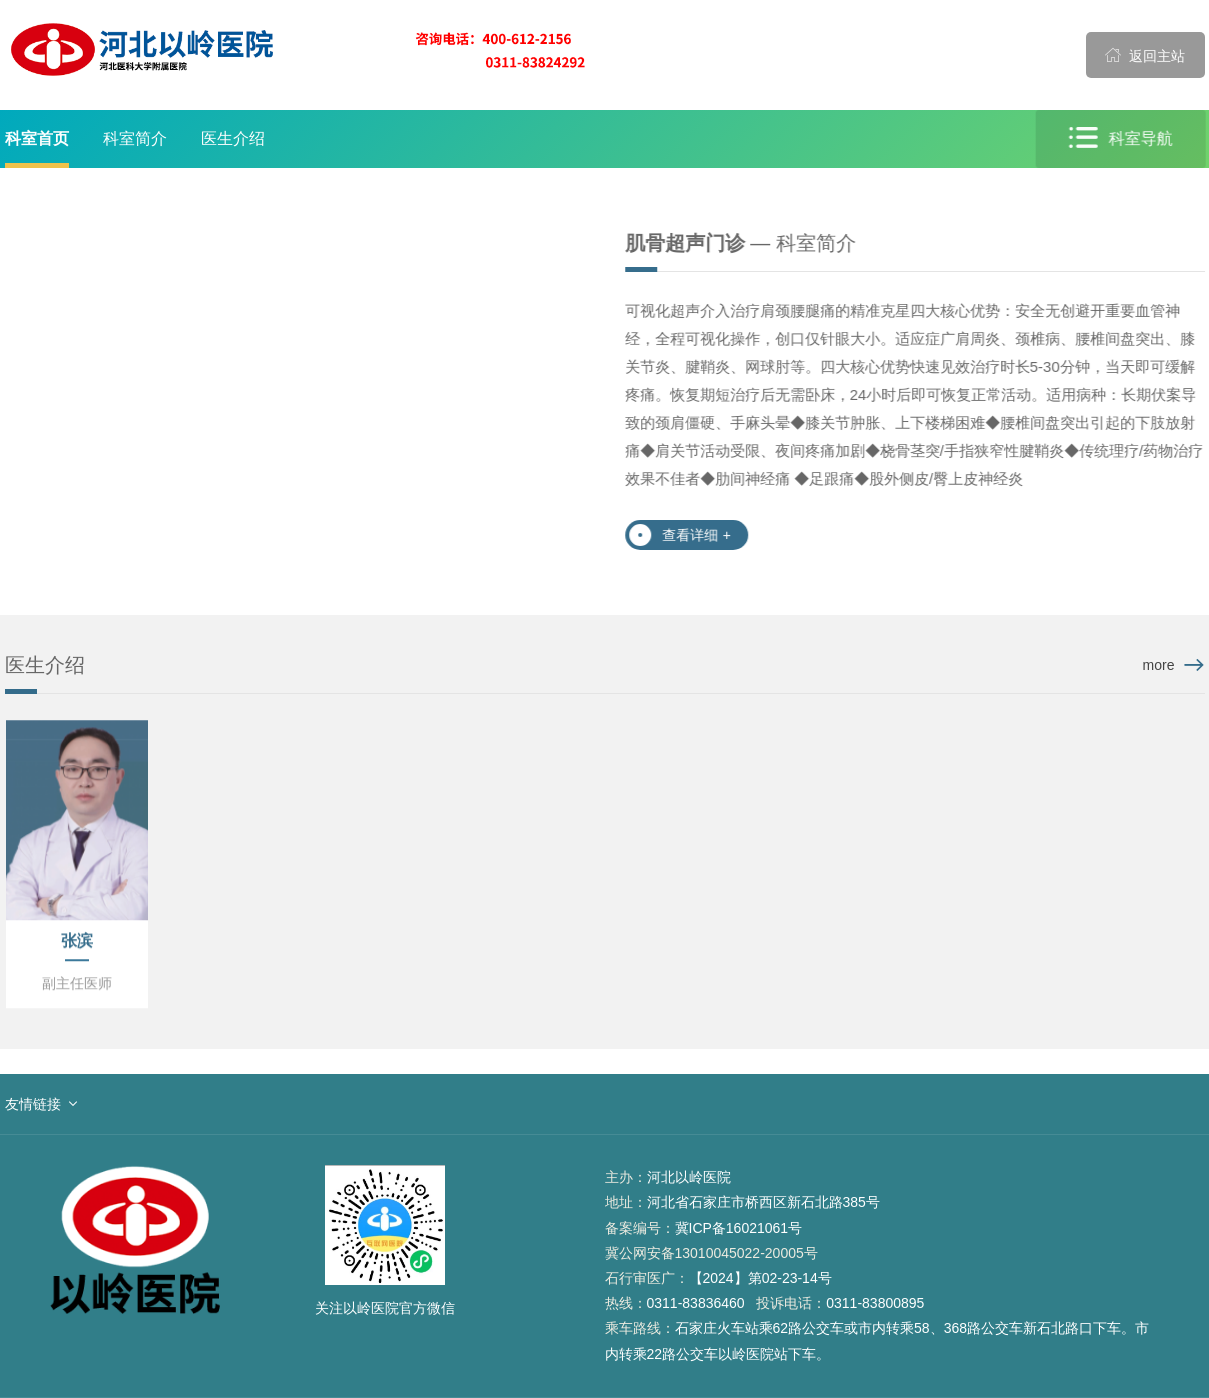 Image resolution: width=1209 pixels, height=1398 pixels. What do you see at coordinates (233, 138) in the screenshot?
I see `医生介绍` at bounding box center [233, 138].